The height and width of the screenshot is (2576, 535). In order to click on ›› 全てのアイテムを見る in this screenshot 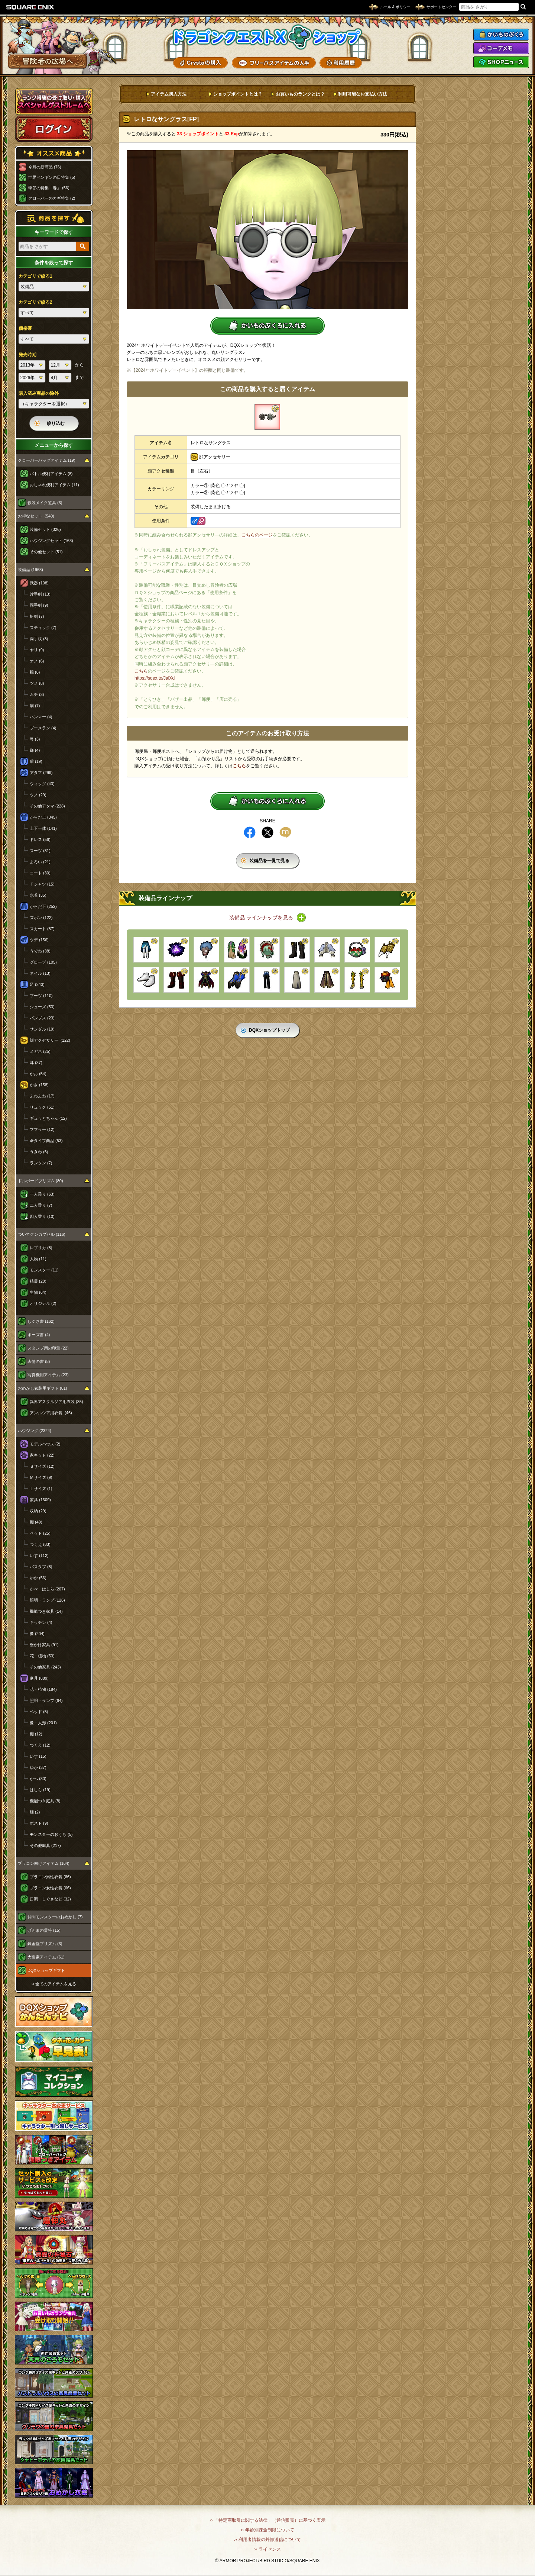, I will do `click(54, 1984)`.